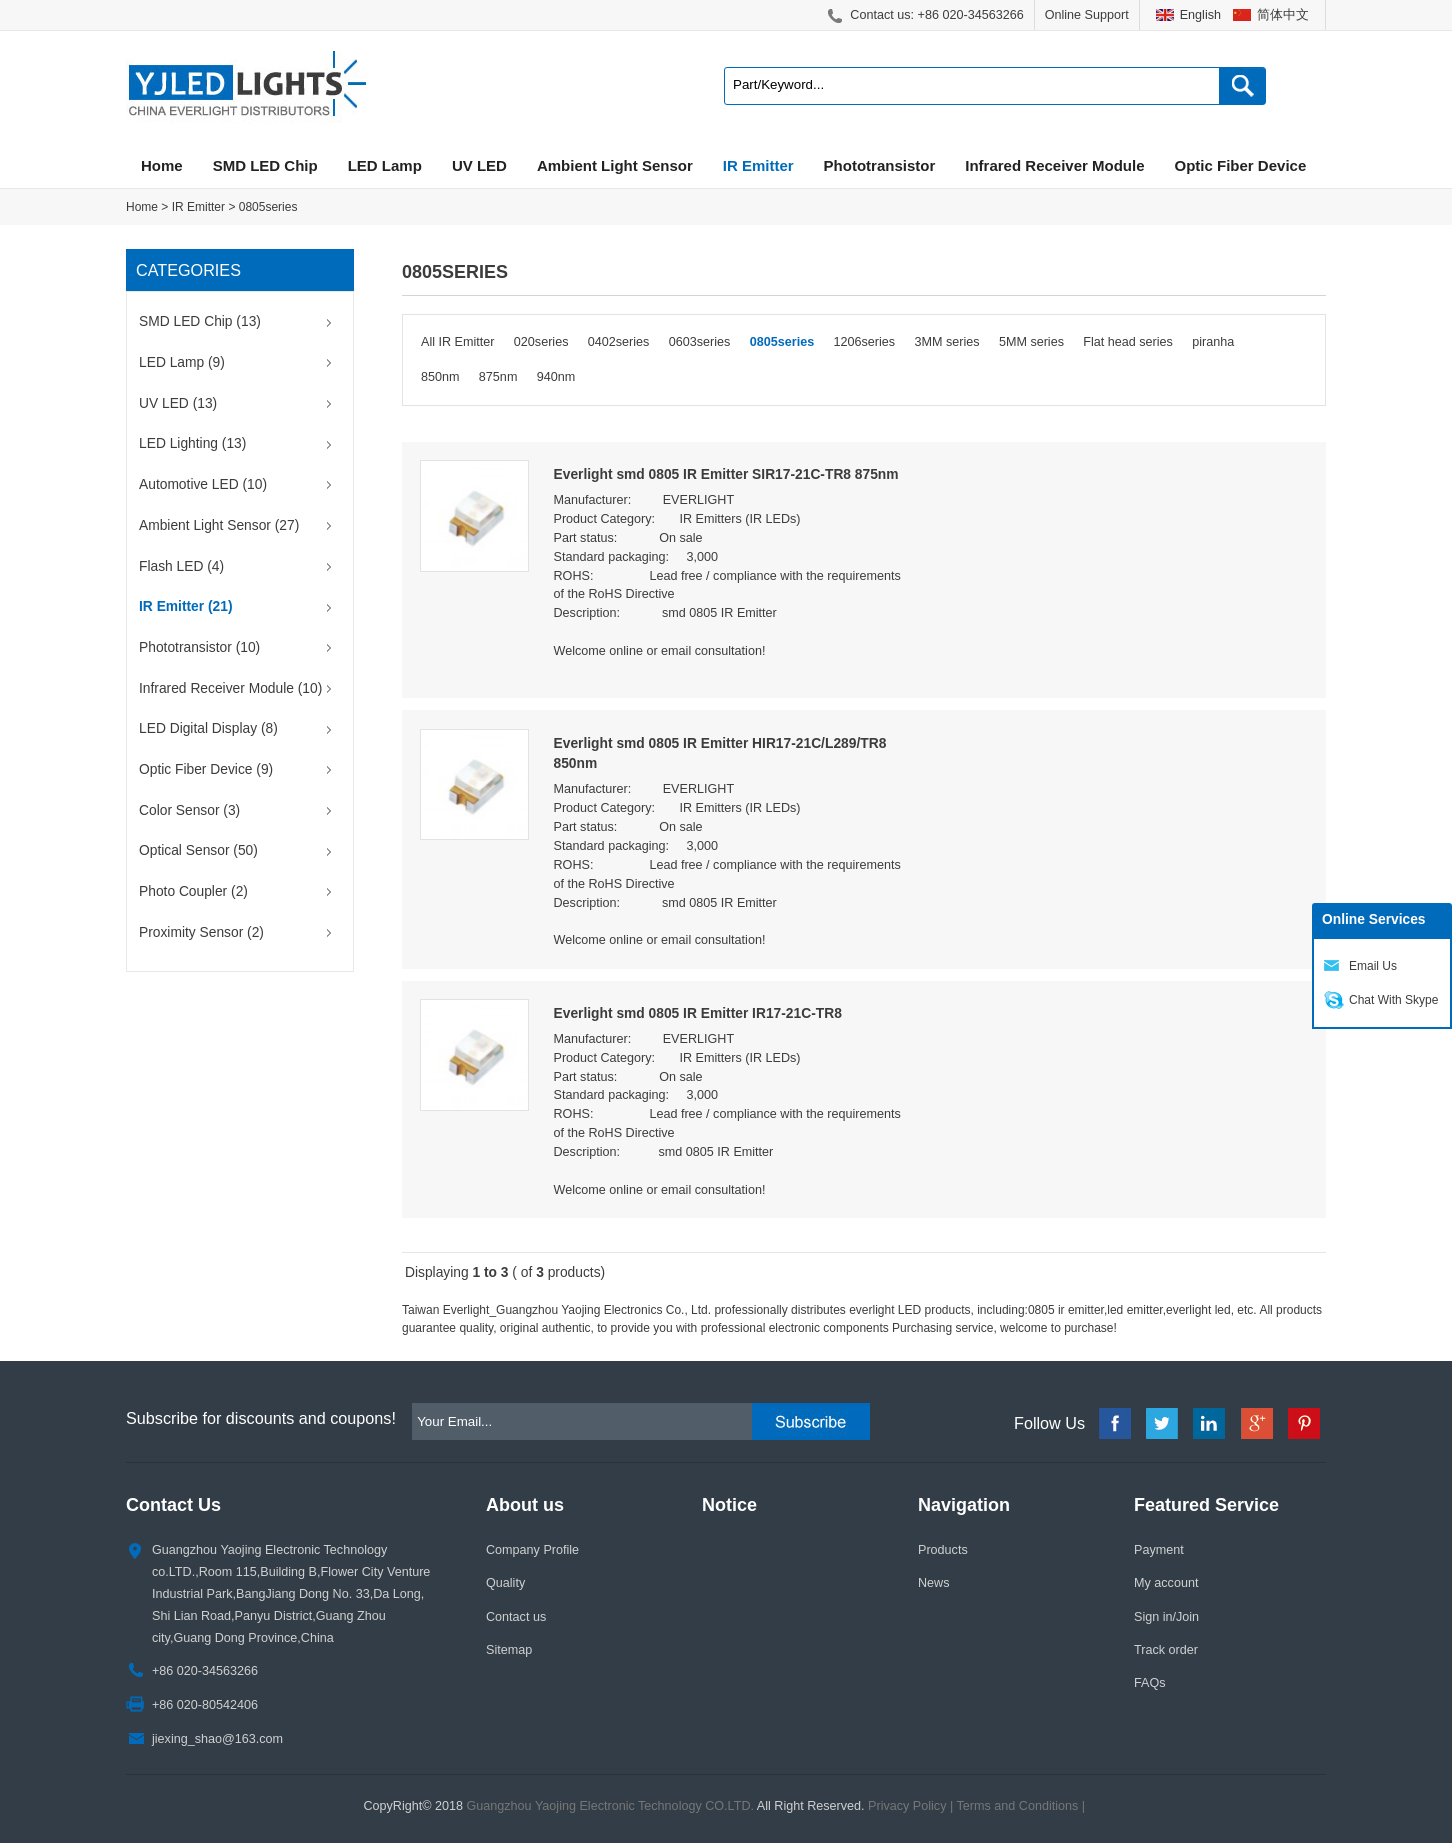 The width and height of the screenshot is (1452, 1843). What do you see at coordinates (1054, 165) in the screenshot?
I see `Infrared Receiver Module` at bounding box center [1054, 165].